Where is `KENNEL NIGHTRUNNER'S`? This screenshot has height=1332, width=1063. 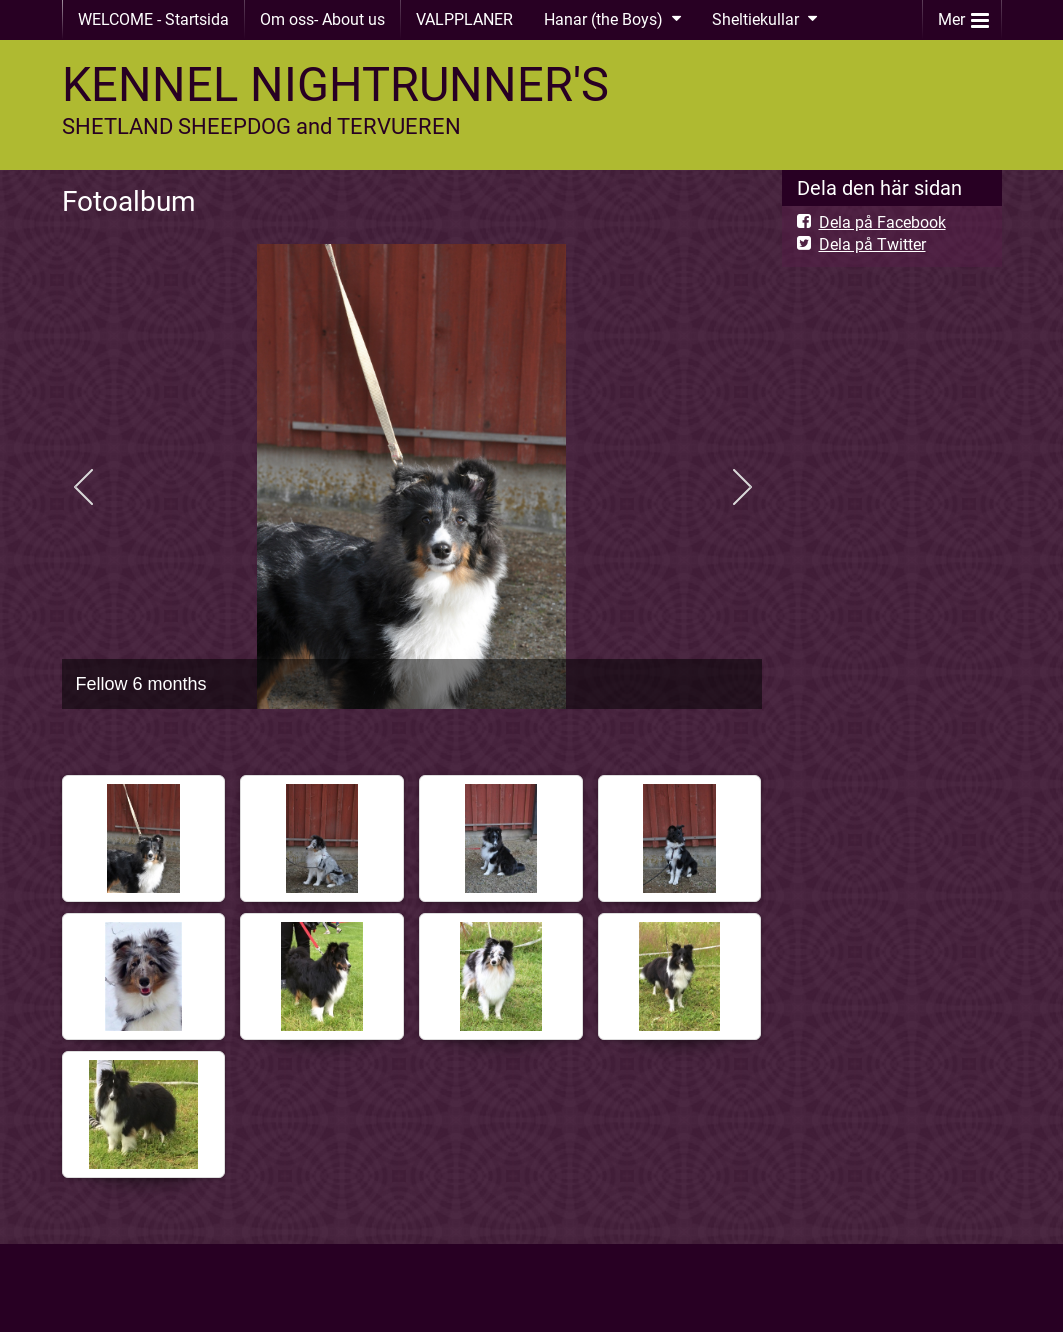
KENNEL NIGHTRUNNER'S is located at coordinates (335, 84).